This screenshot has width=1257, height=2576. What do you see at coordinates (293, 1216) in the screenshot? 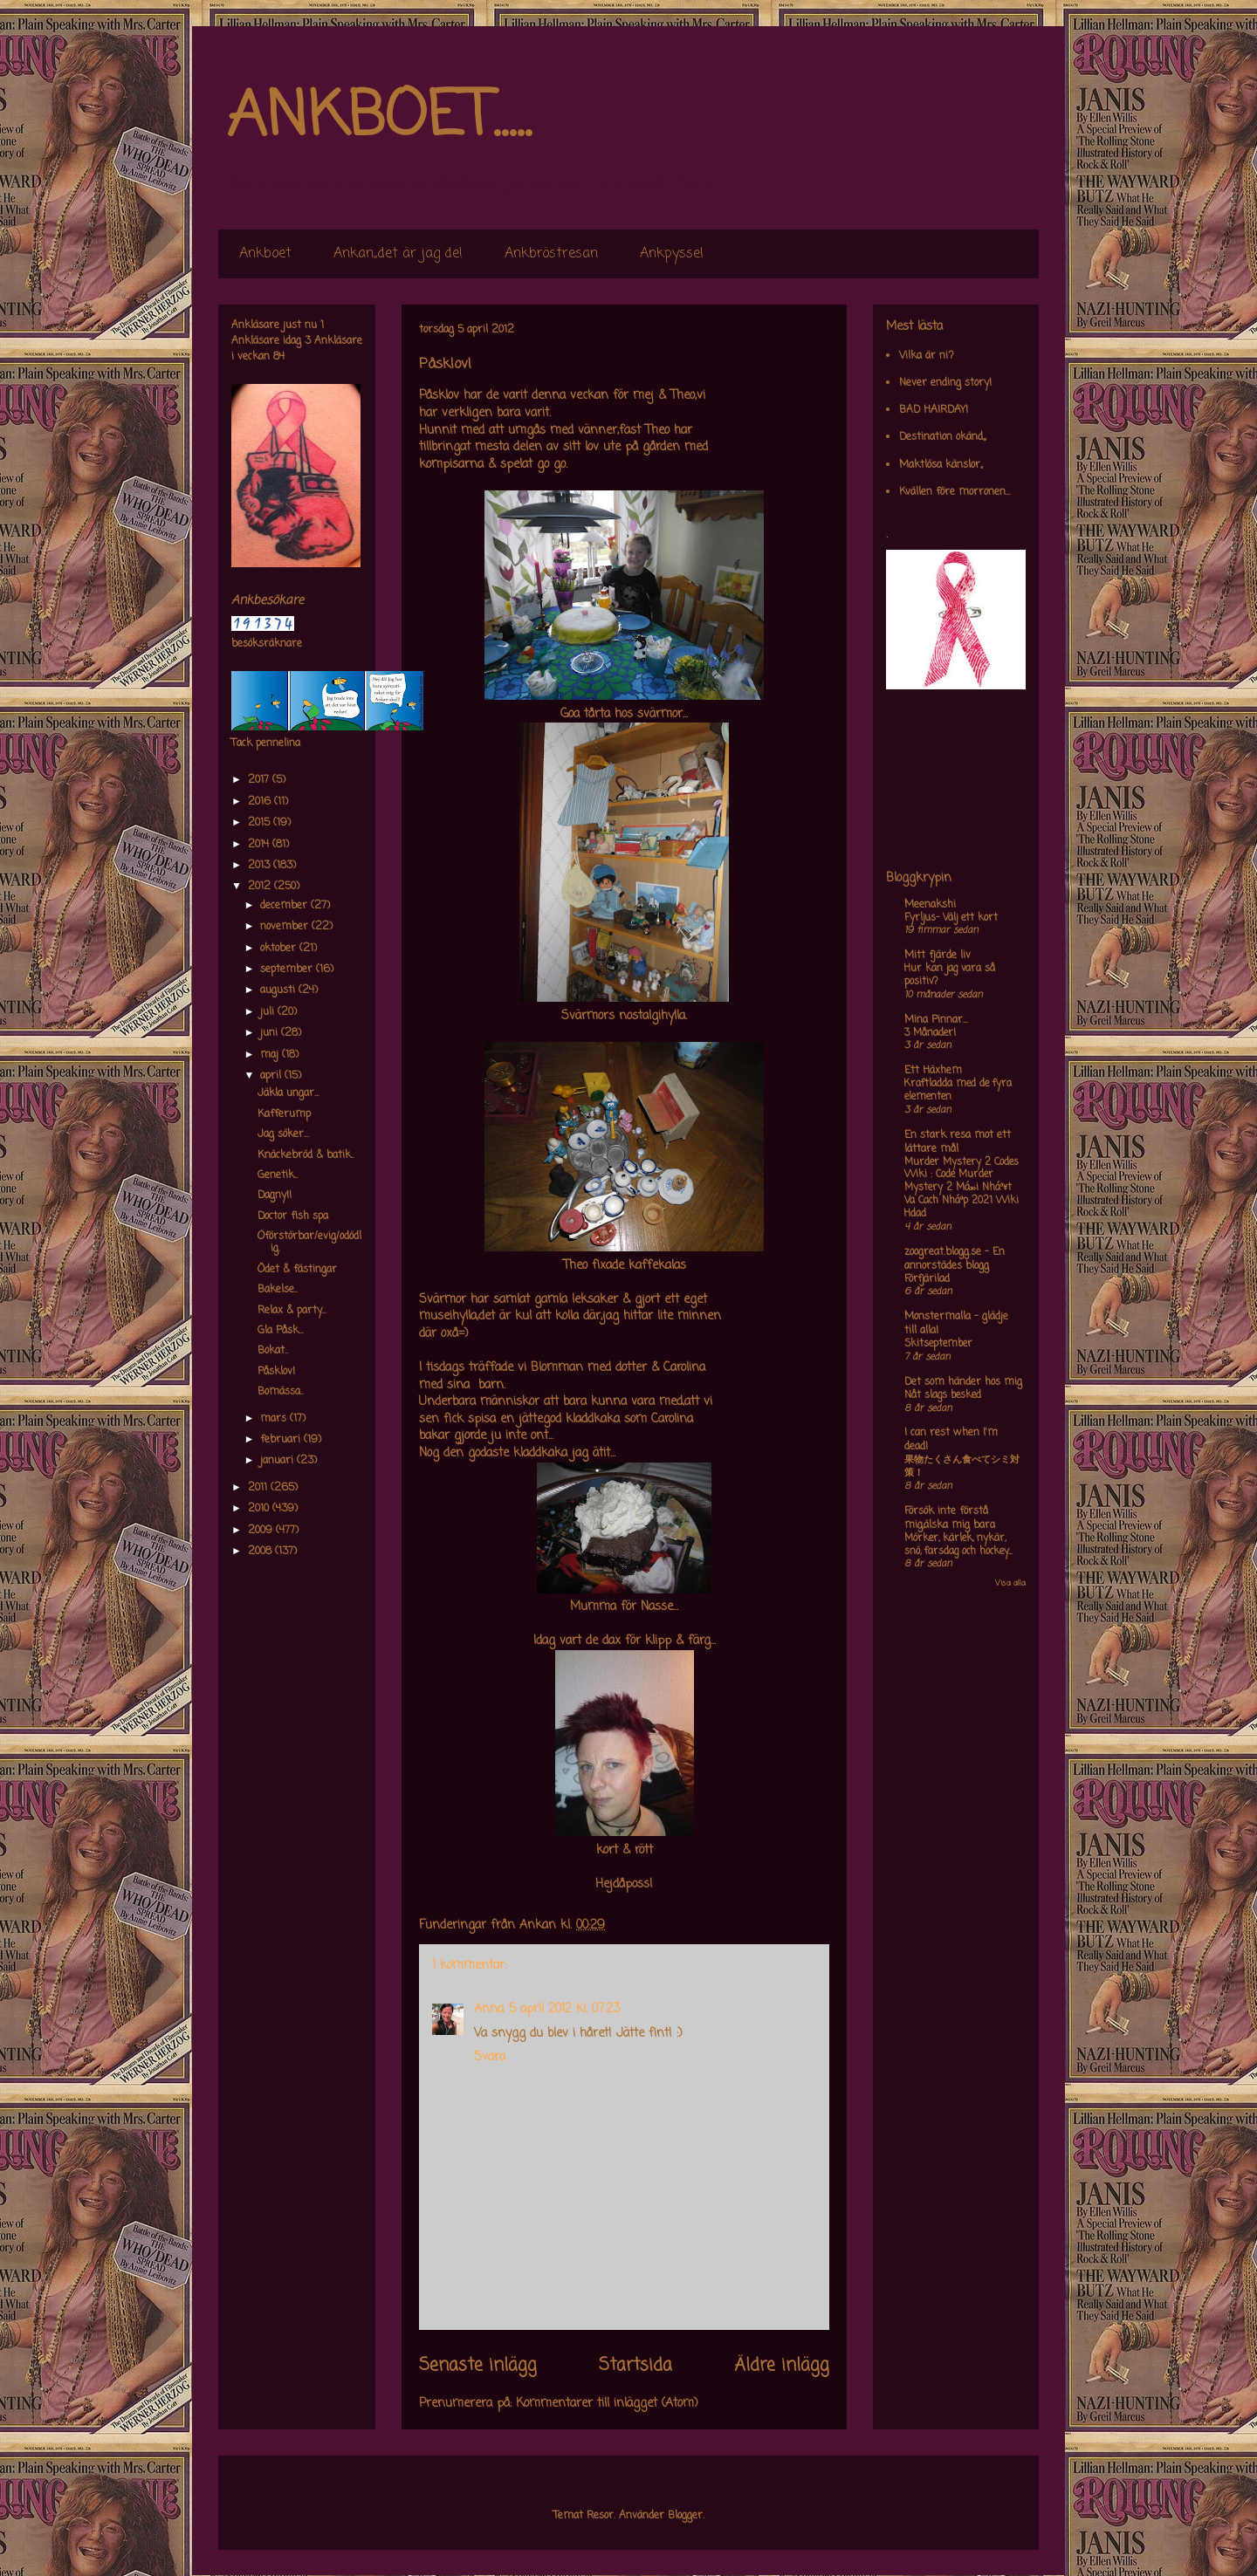
I see `Doctor fish spa` at bounding box center [293, 1216].